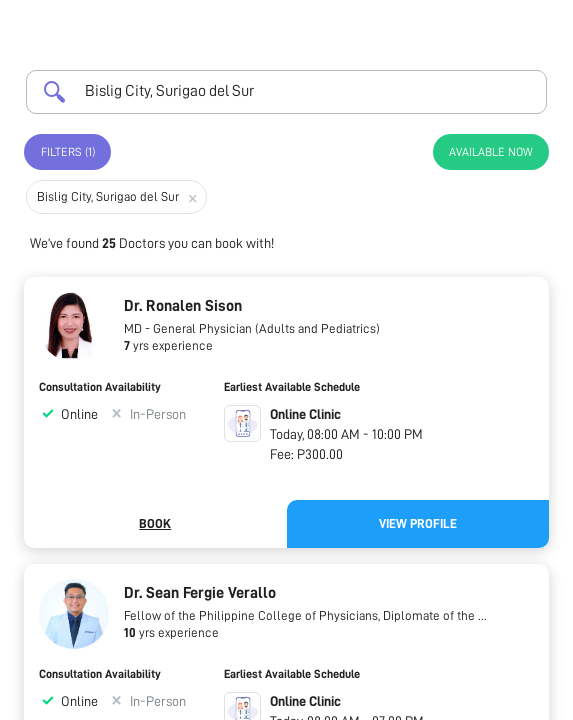 The height and width of the screenshot is (720, 573). What do you see at coordinates (292, 387) in the screenshot?
I see `Earliest Available Schedule` at bounding box center [292, 387].